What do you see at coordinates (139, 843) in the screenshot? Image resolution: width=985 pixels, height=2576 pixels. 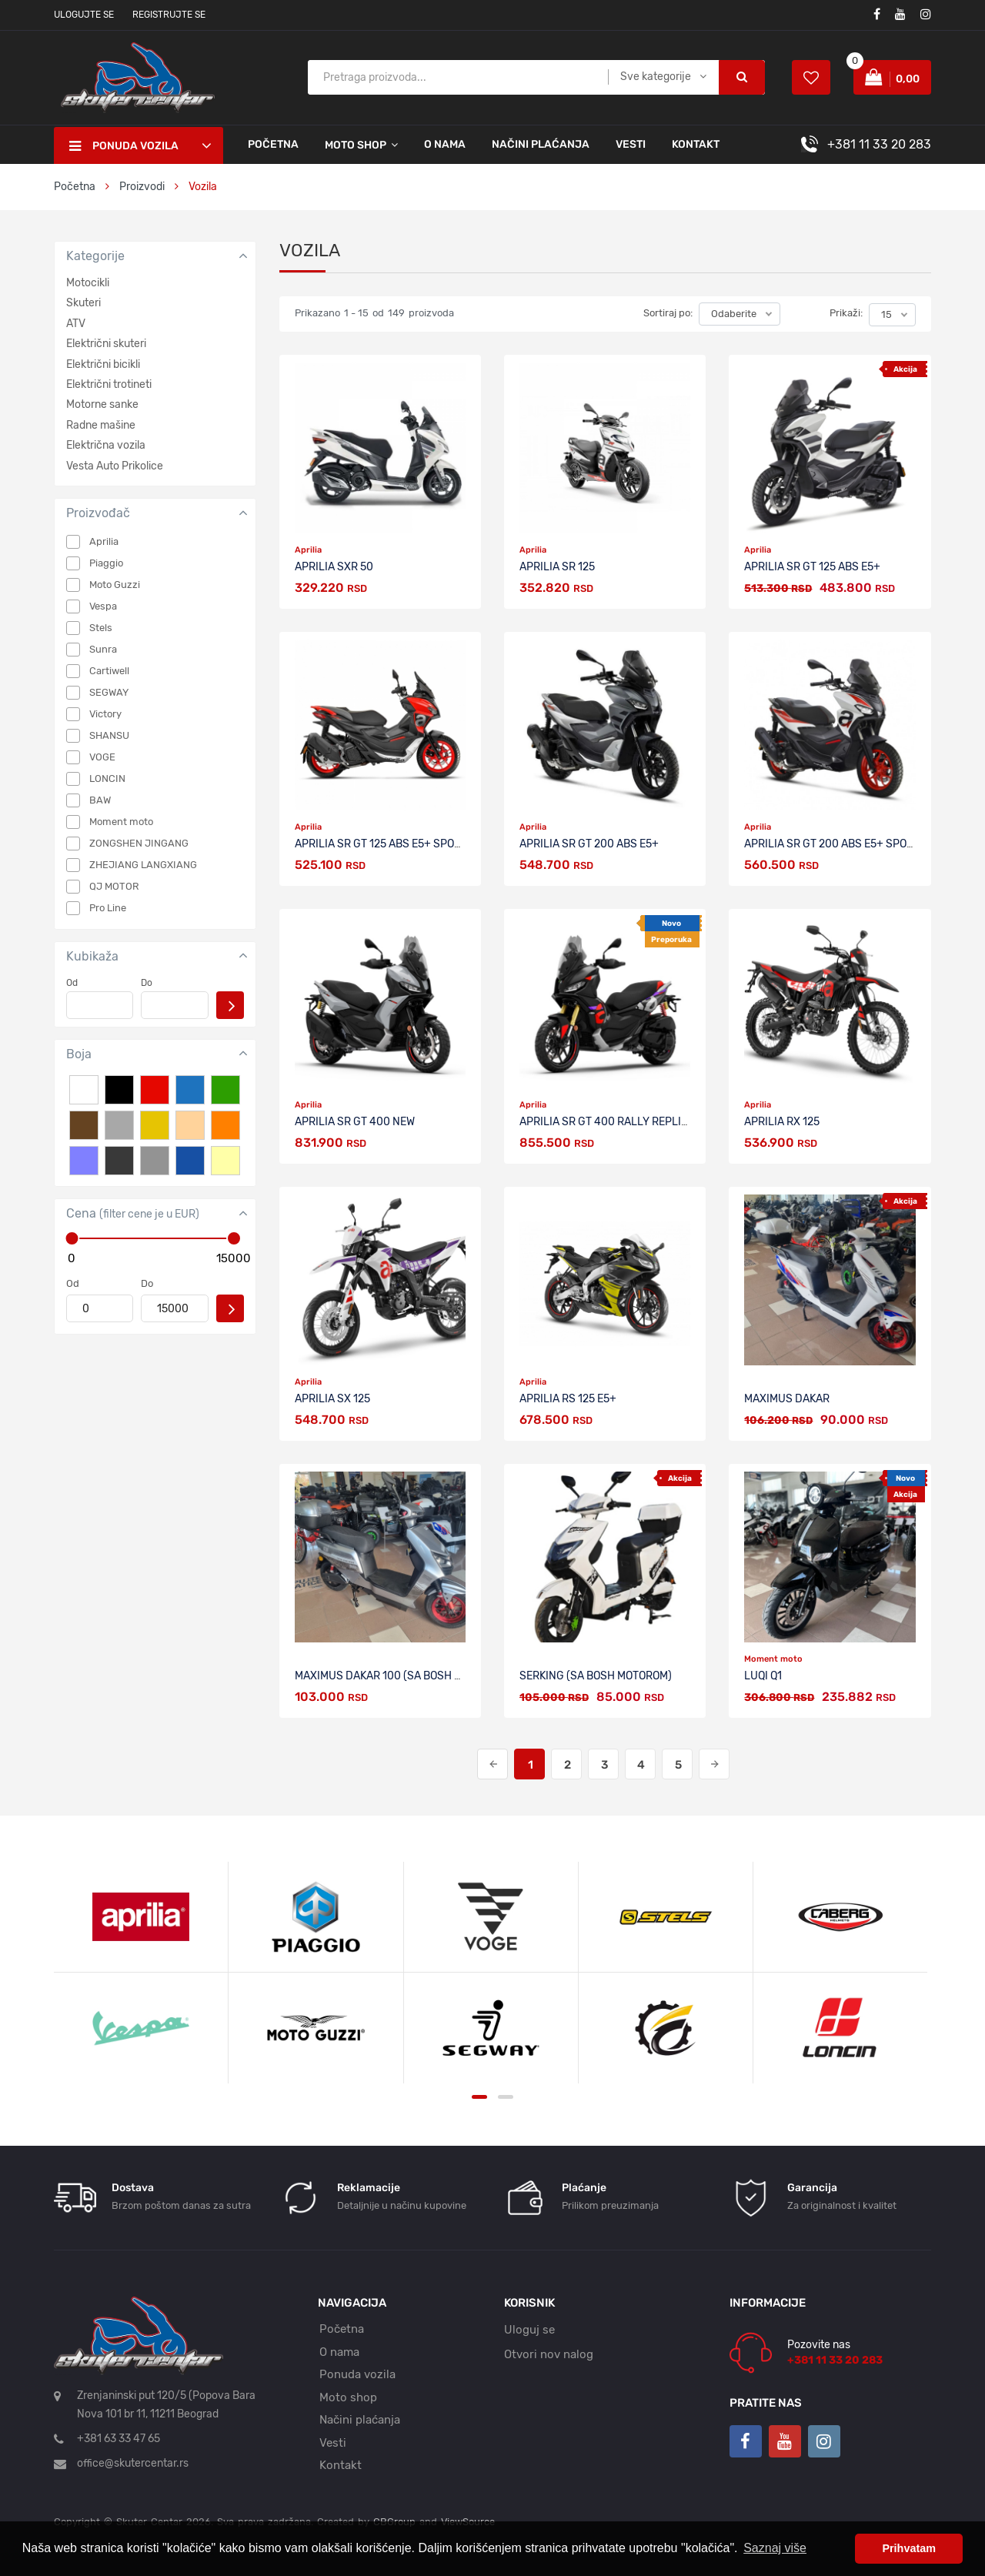 I see `ZONGSHEN JINGANG` at bounding box center [139, 843].